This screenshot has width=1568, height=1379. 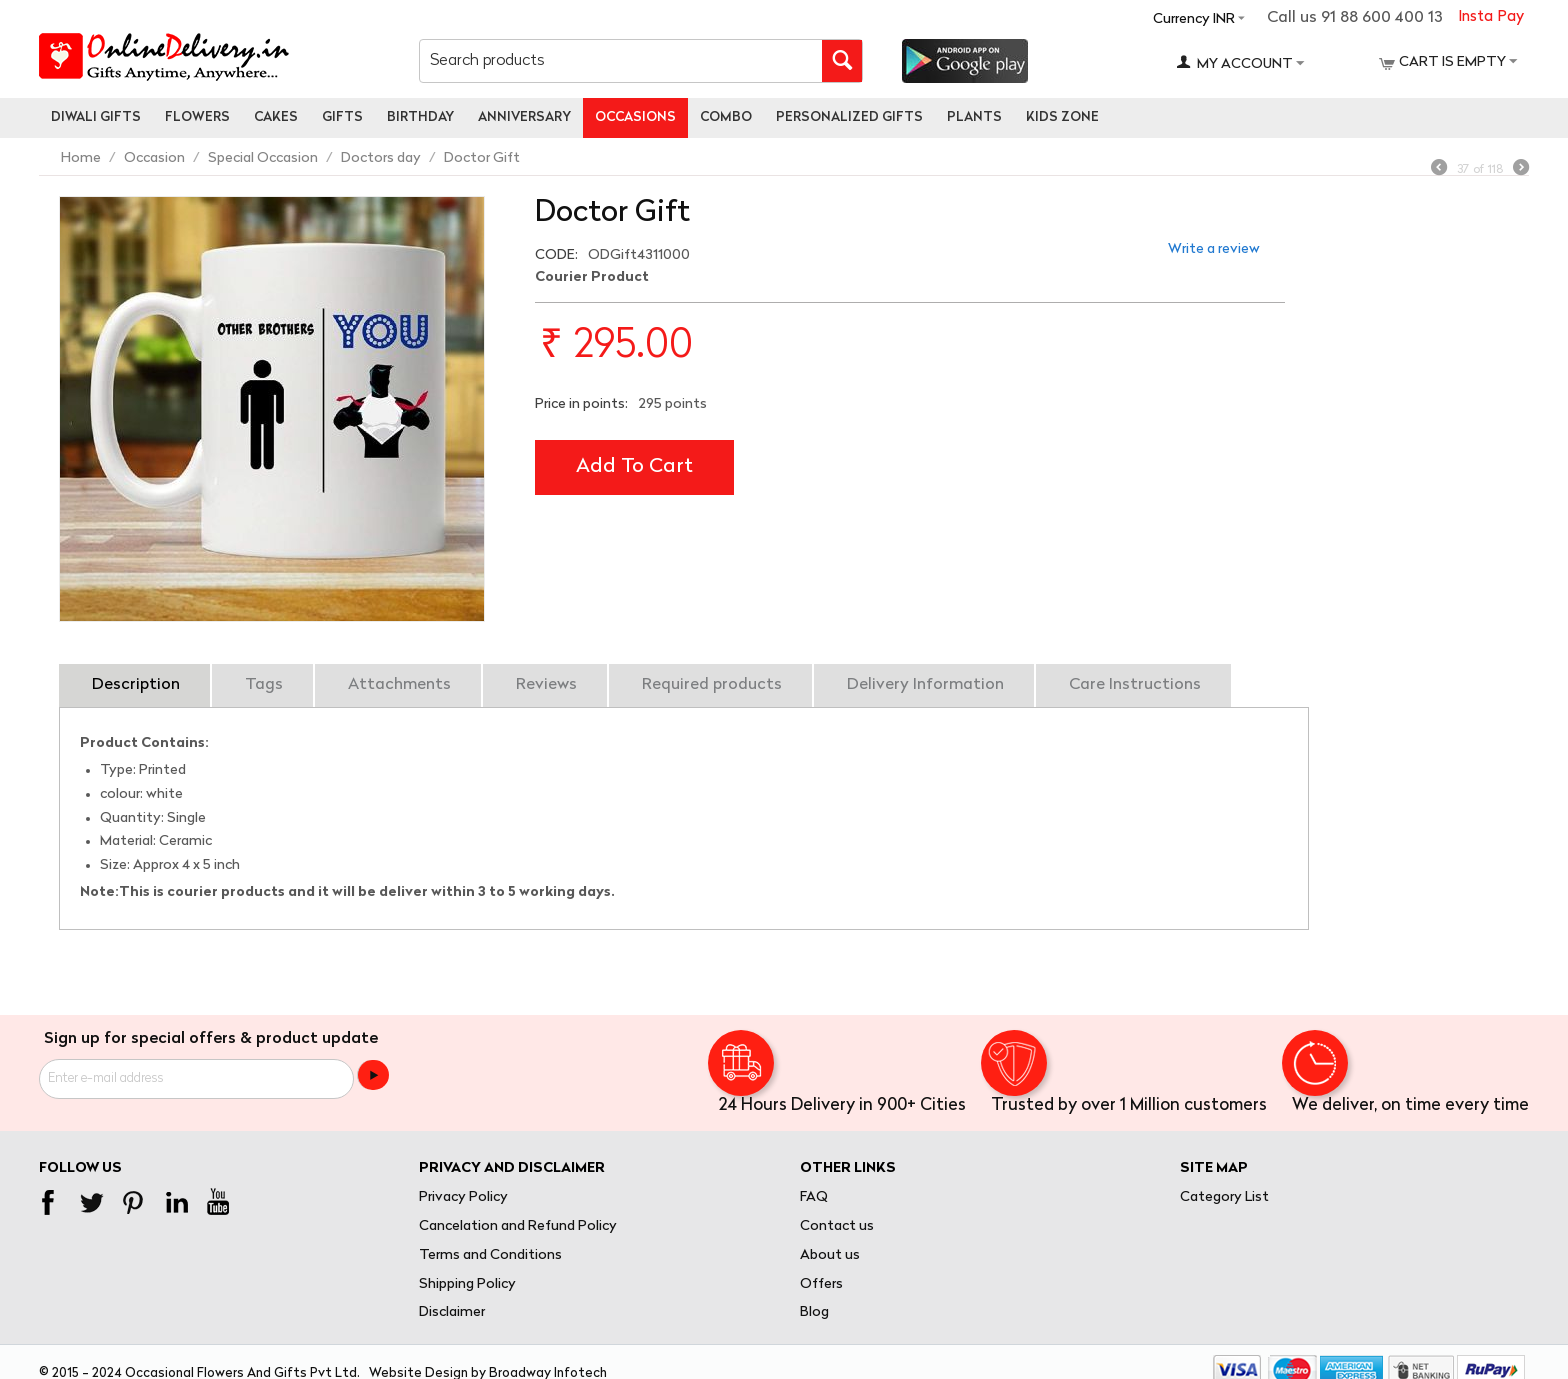 I want to click on Reviews, so click(x=546, y=685).